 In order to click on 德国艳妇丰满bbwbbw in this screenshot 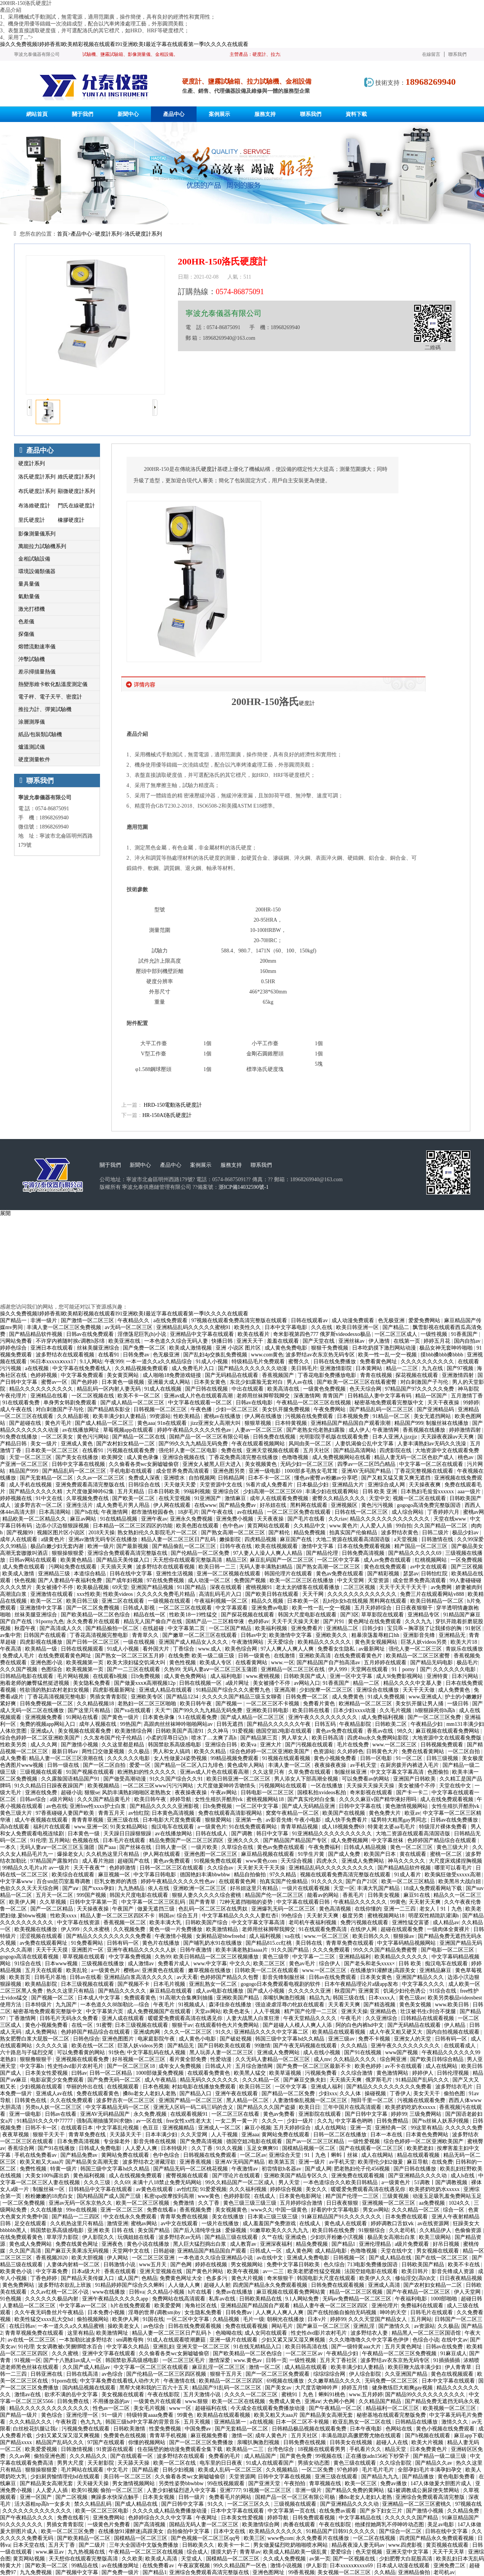, I will do `click(206, 1874)`.